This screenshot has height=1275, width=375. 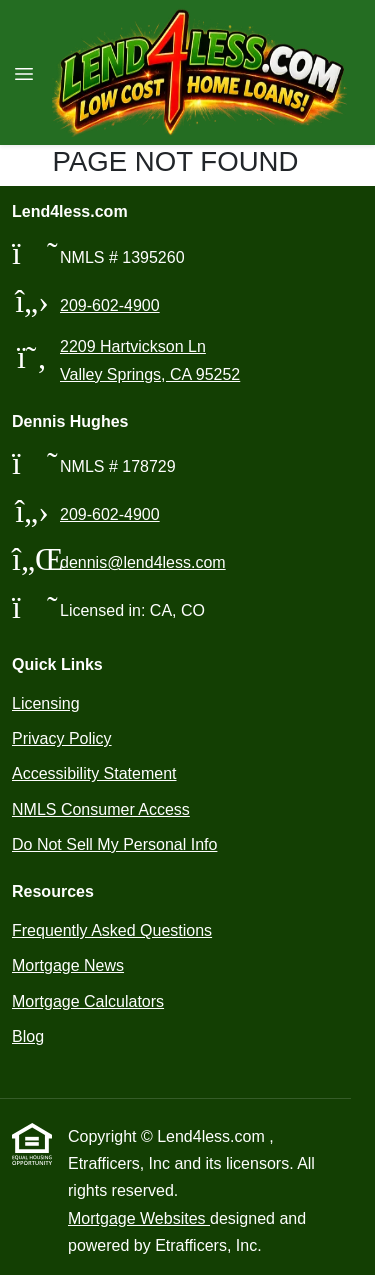 I want to click on Do Not Sell My Personal Info, so click(x=114, y=844).